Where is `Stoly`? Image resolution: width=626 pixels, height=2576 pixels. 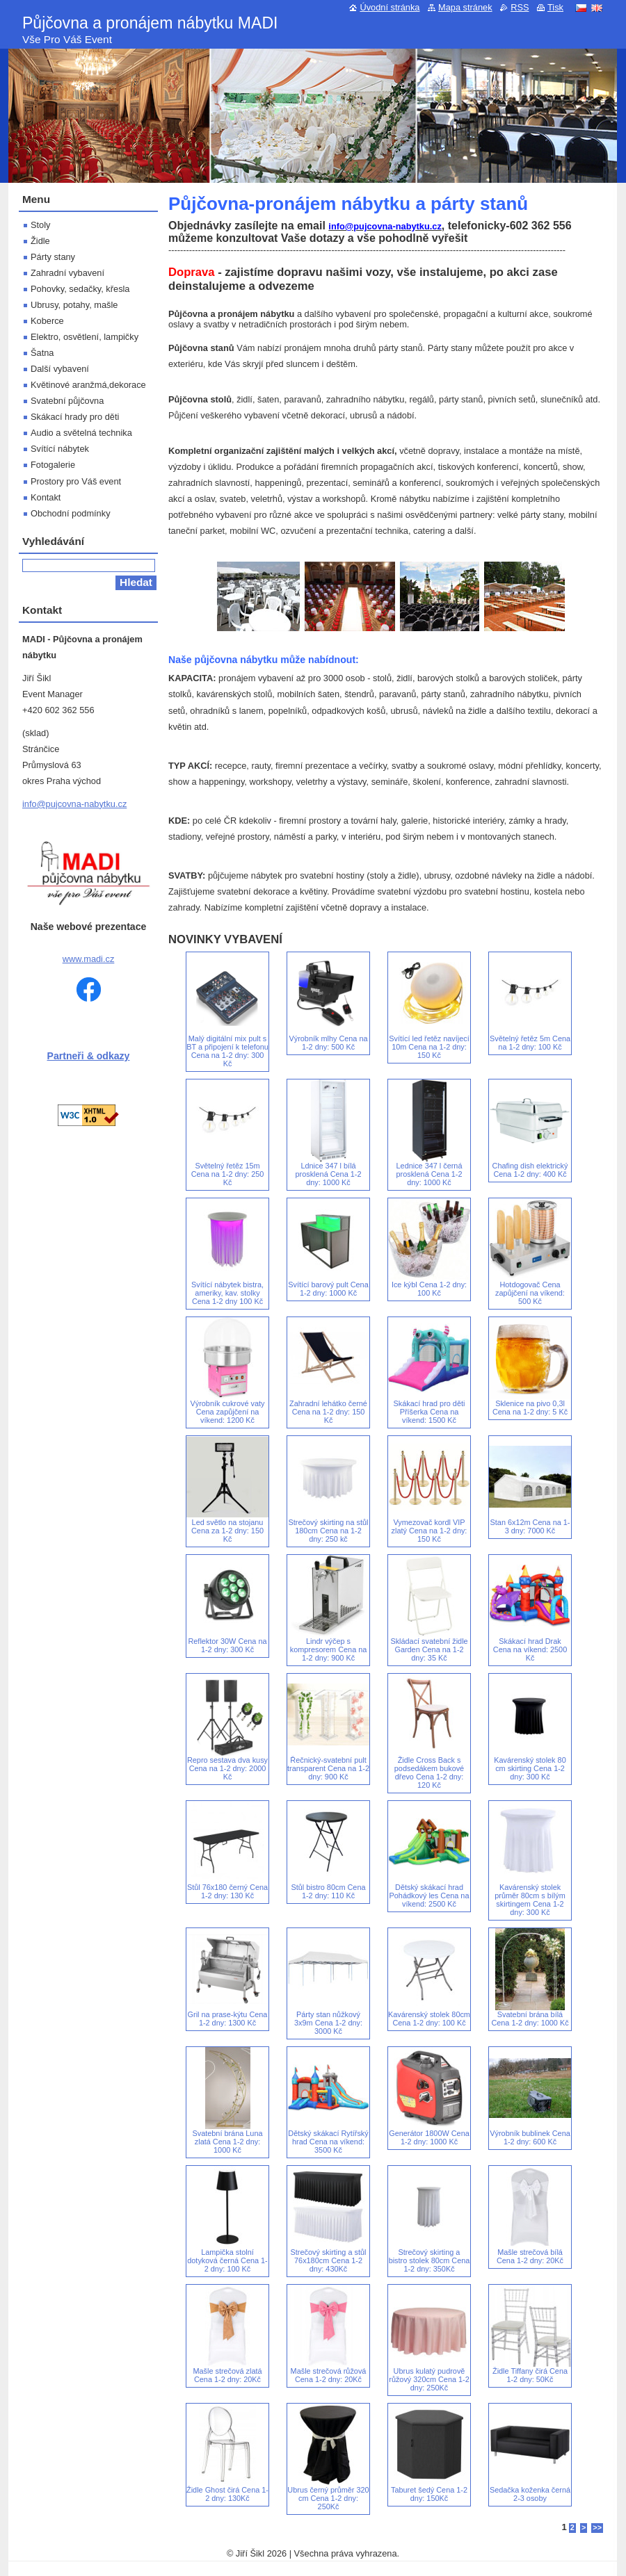
Stoly is located at coordinates (40, 225).